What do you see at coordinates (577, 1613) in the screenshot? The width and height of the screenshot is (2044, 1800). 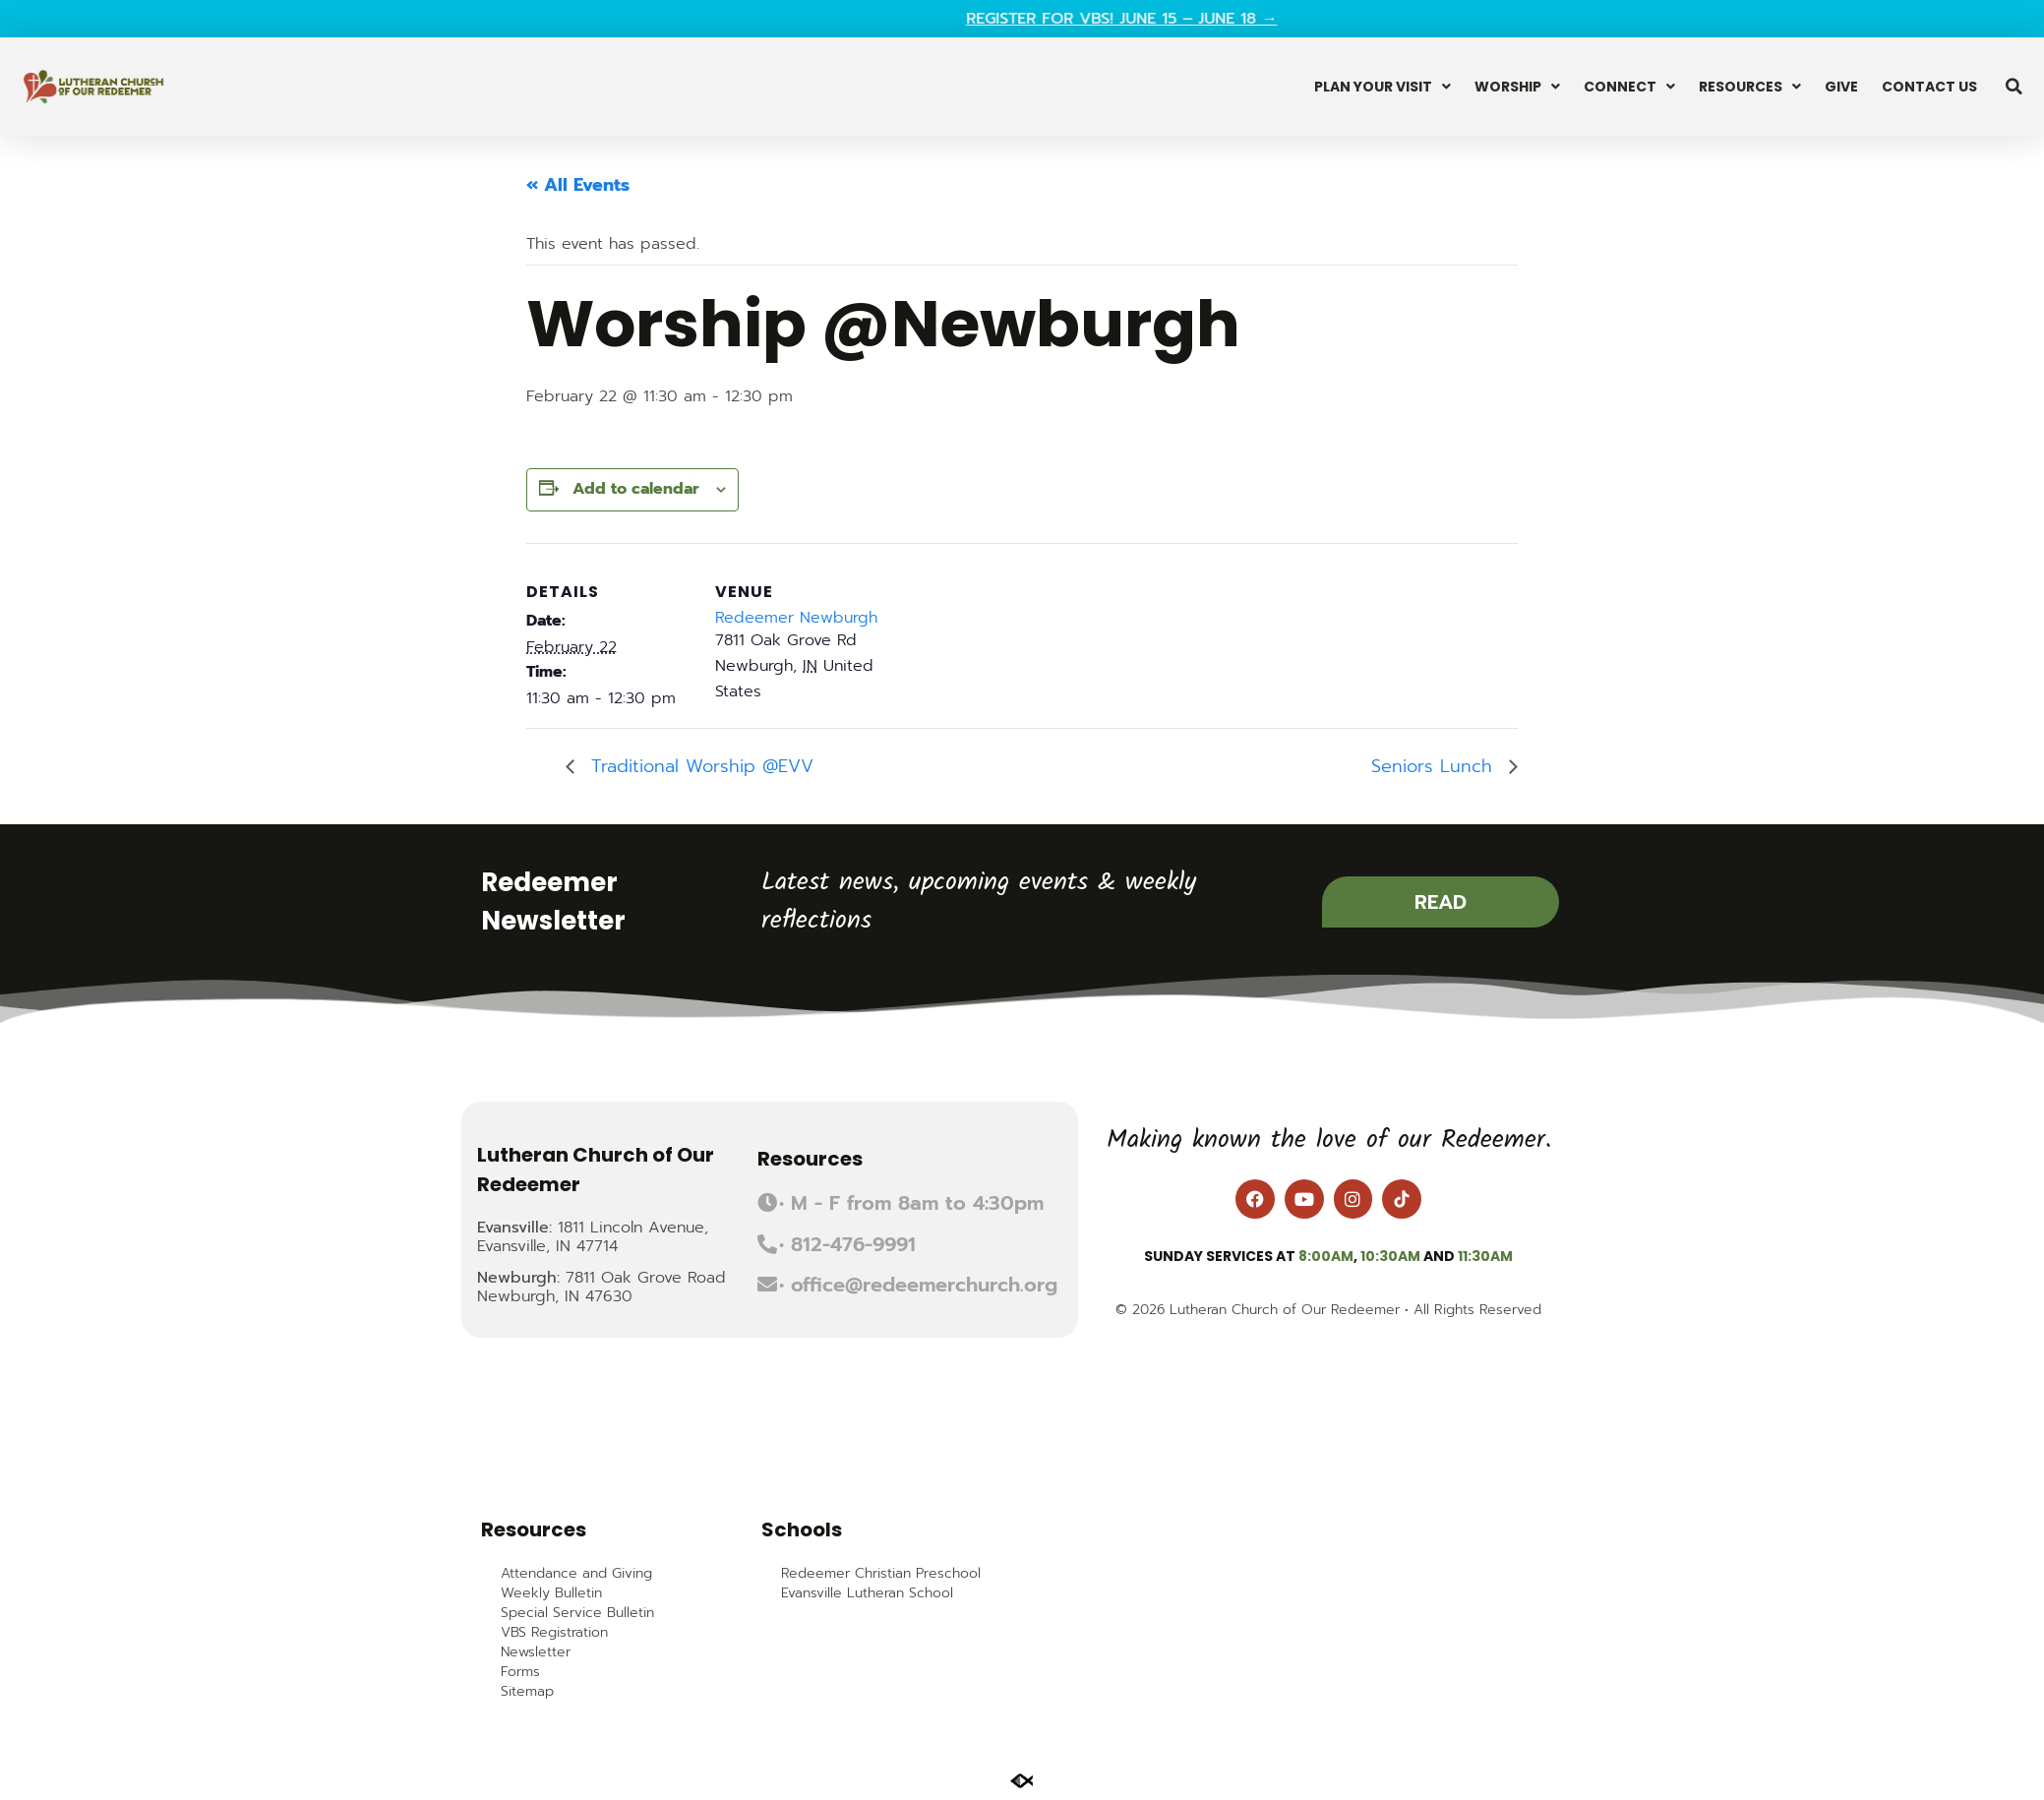 I see `Special Service Bulletin` at bounding box center [577, 1613].